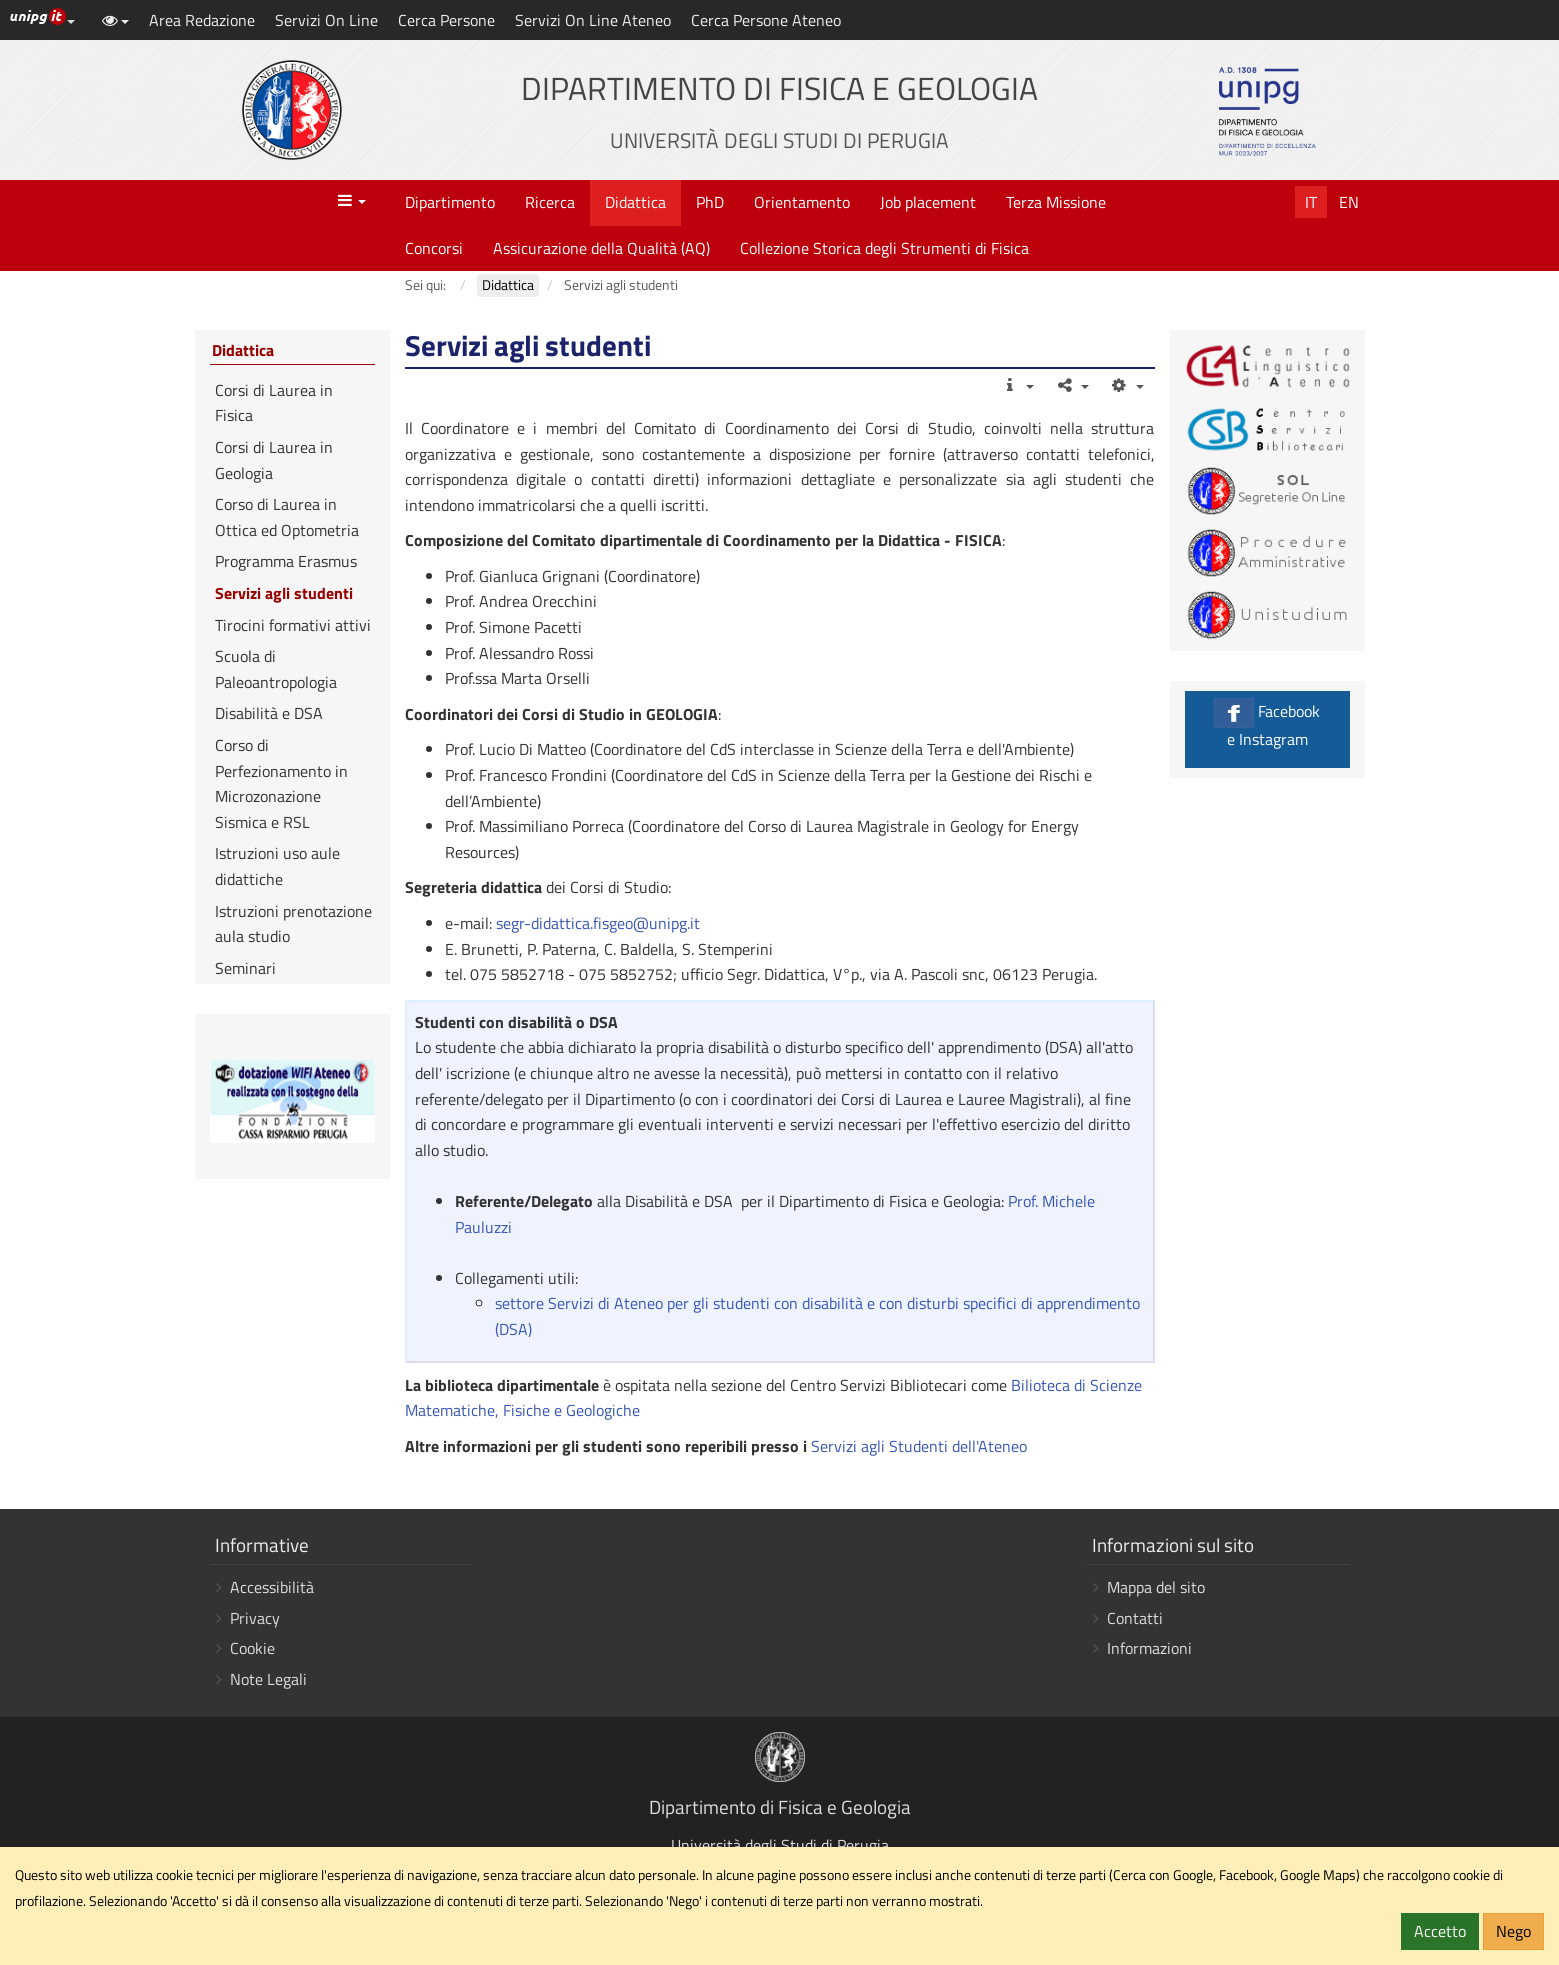 Image resolution: width=1559 pixels, height=1965 pixels. What do you see at coordinates (284, 593) in the screenshot?
I see `Servizi agli studenti` at bounding box center [284, 593].